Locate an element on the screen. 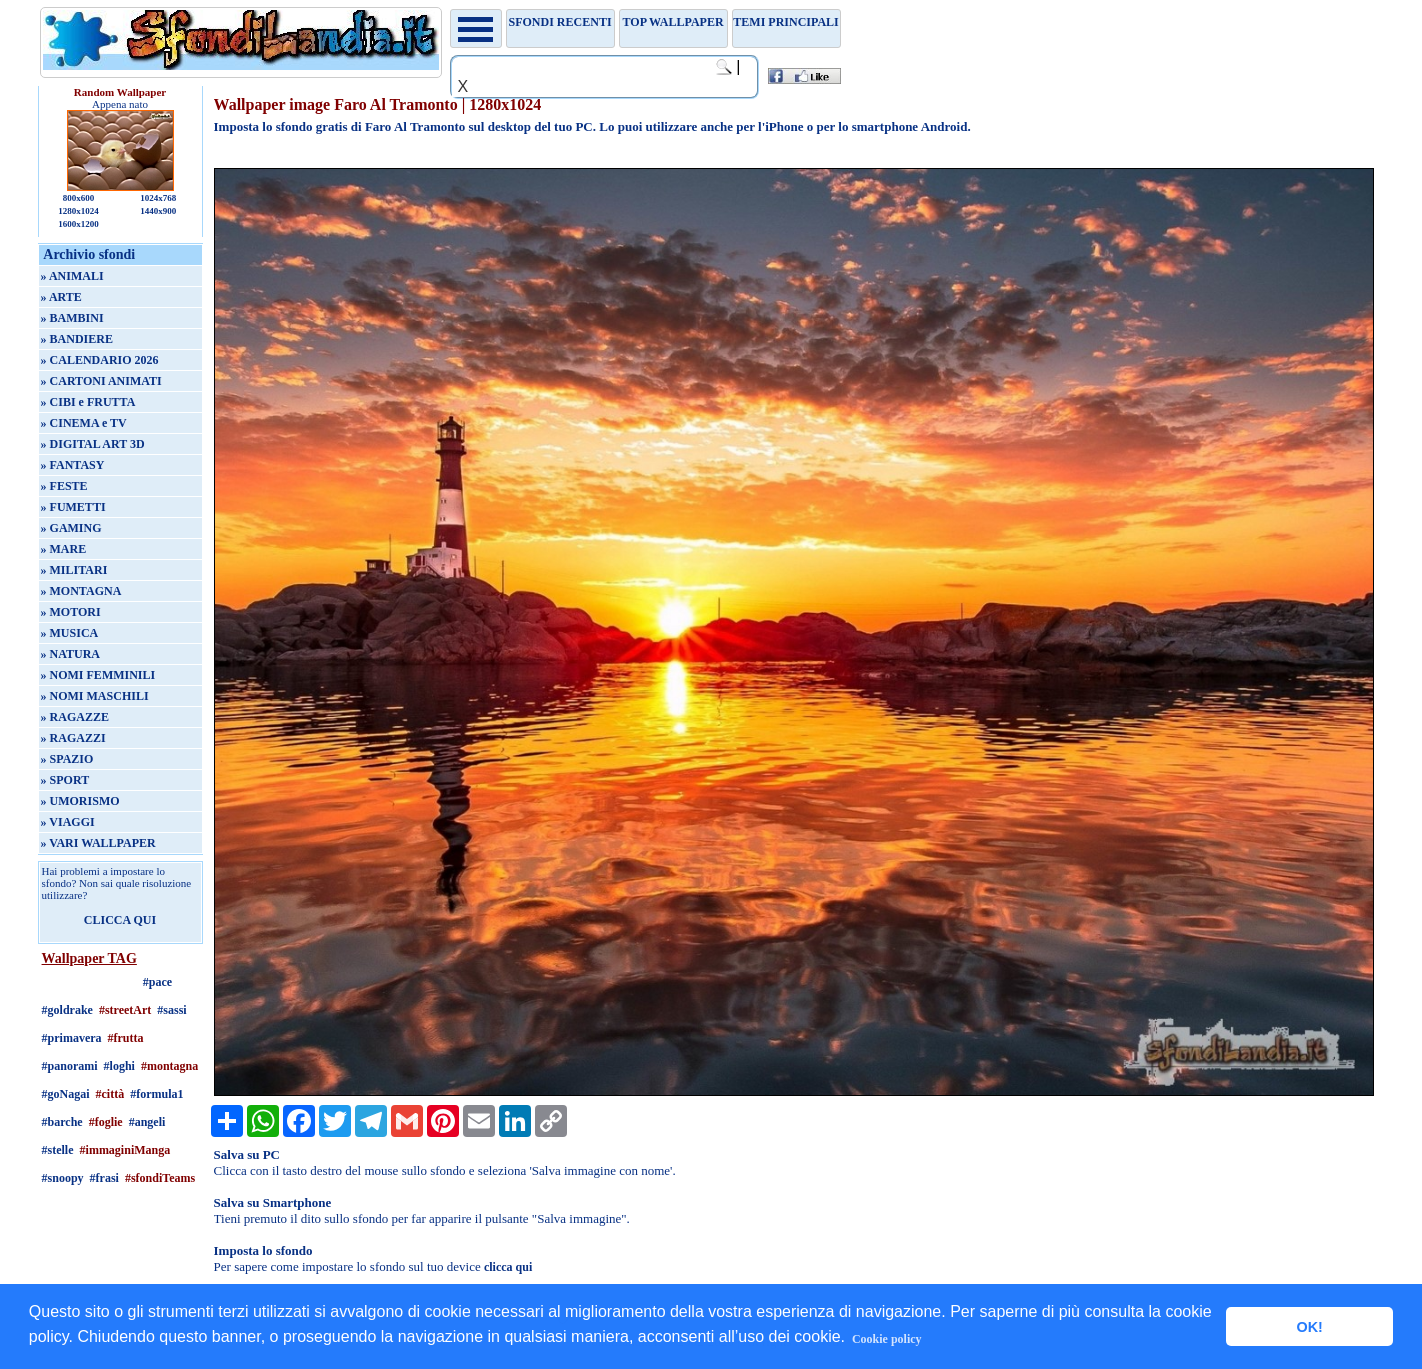 The width and height of the screenshot is (1422, 1369). clicca qui is located at coordinates (508, 1267).